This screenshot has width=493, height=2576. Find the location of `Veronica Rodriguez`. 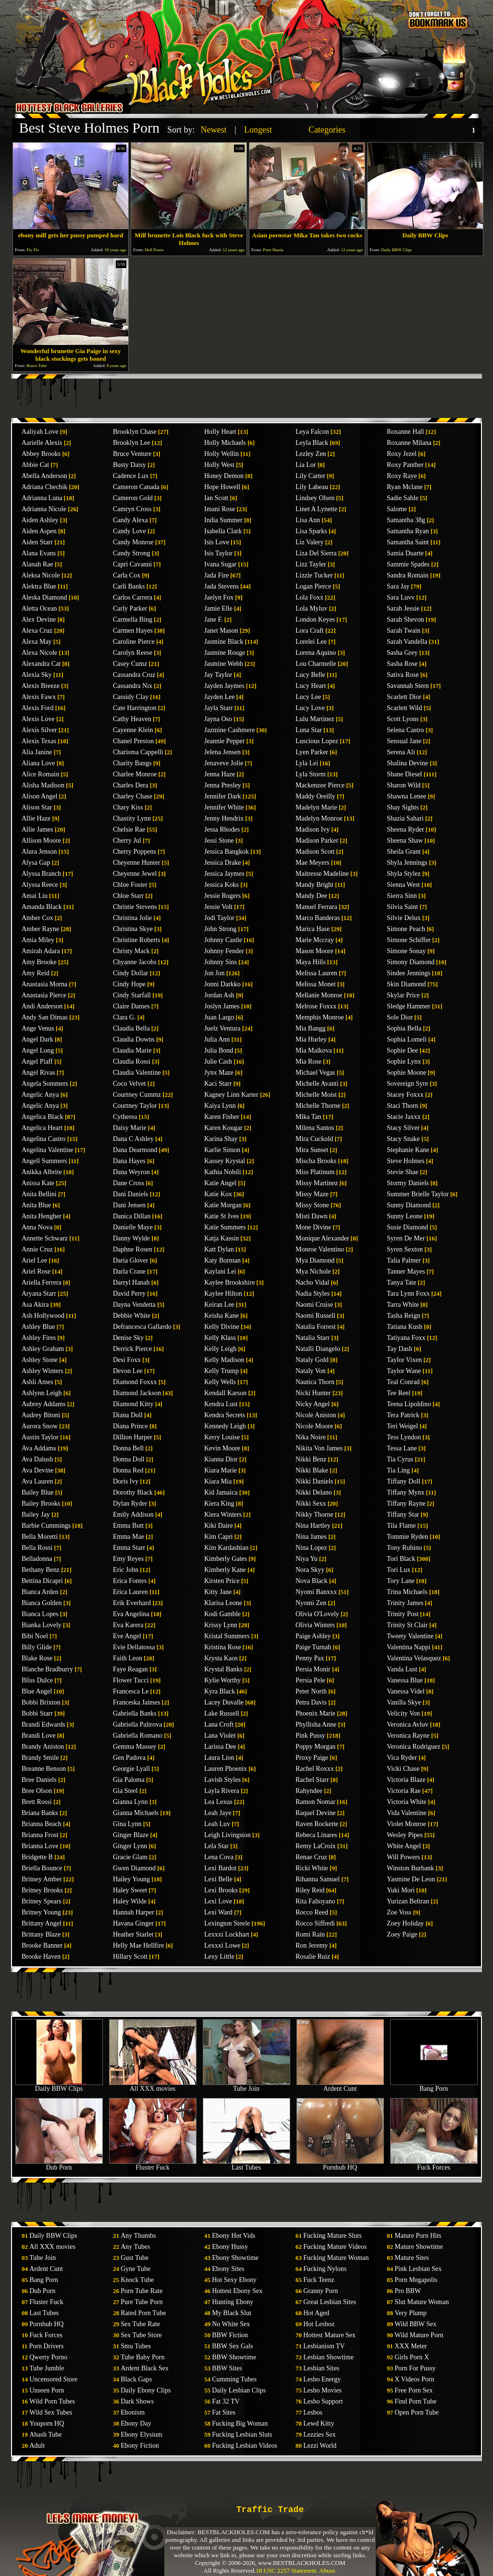

Veronica Rodriguez is located at coordinates (414, 1746).